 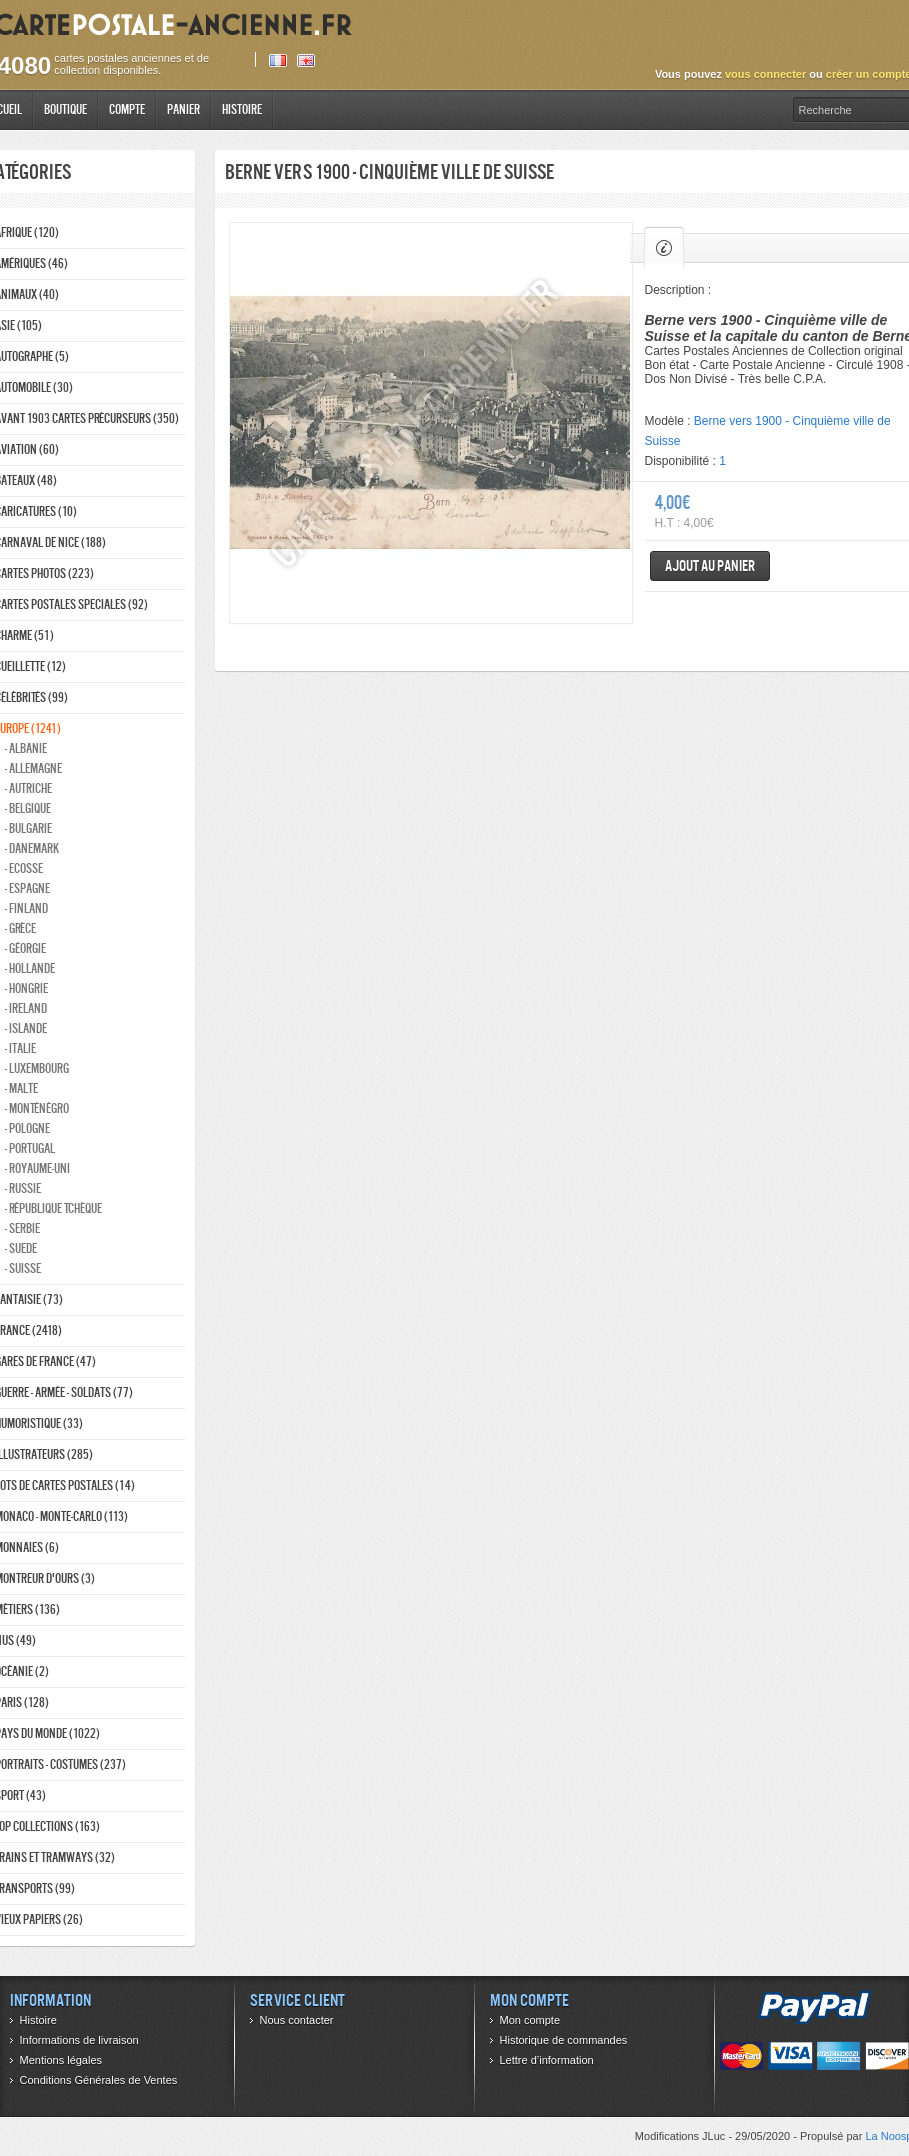 I want to click on - Finland, so click(x=26, y=908).